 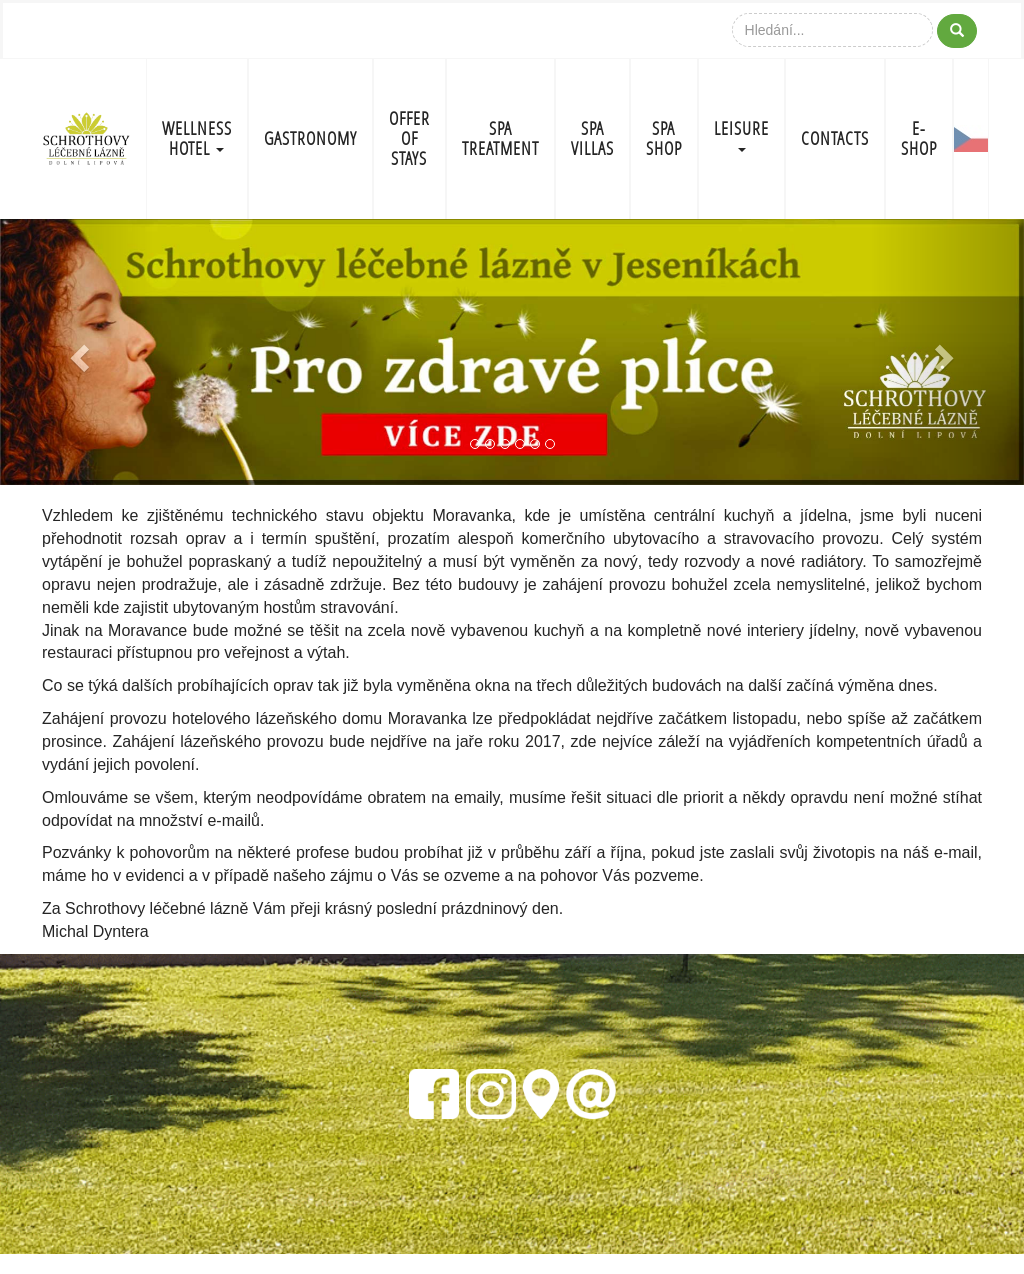 I want to click on OFFER OF STAYS, so click(x=409, y=138).